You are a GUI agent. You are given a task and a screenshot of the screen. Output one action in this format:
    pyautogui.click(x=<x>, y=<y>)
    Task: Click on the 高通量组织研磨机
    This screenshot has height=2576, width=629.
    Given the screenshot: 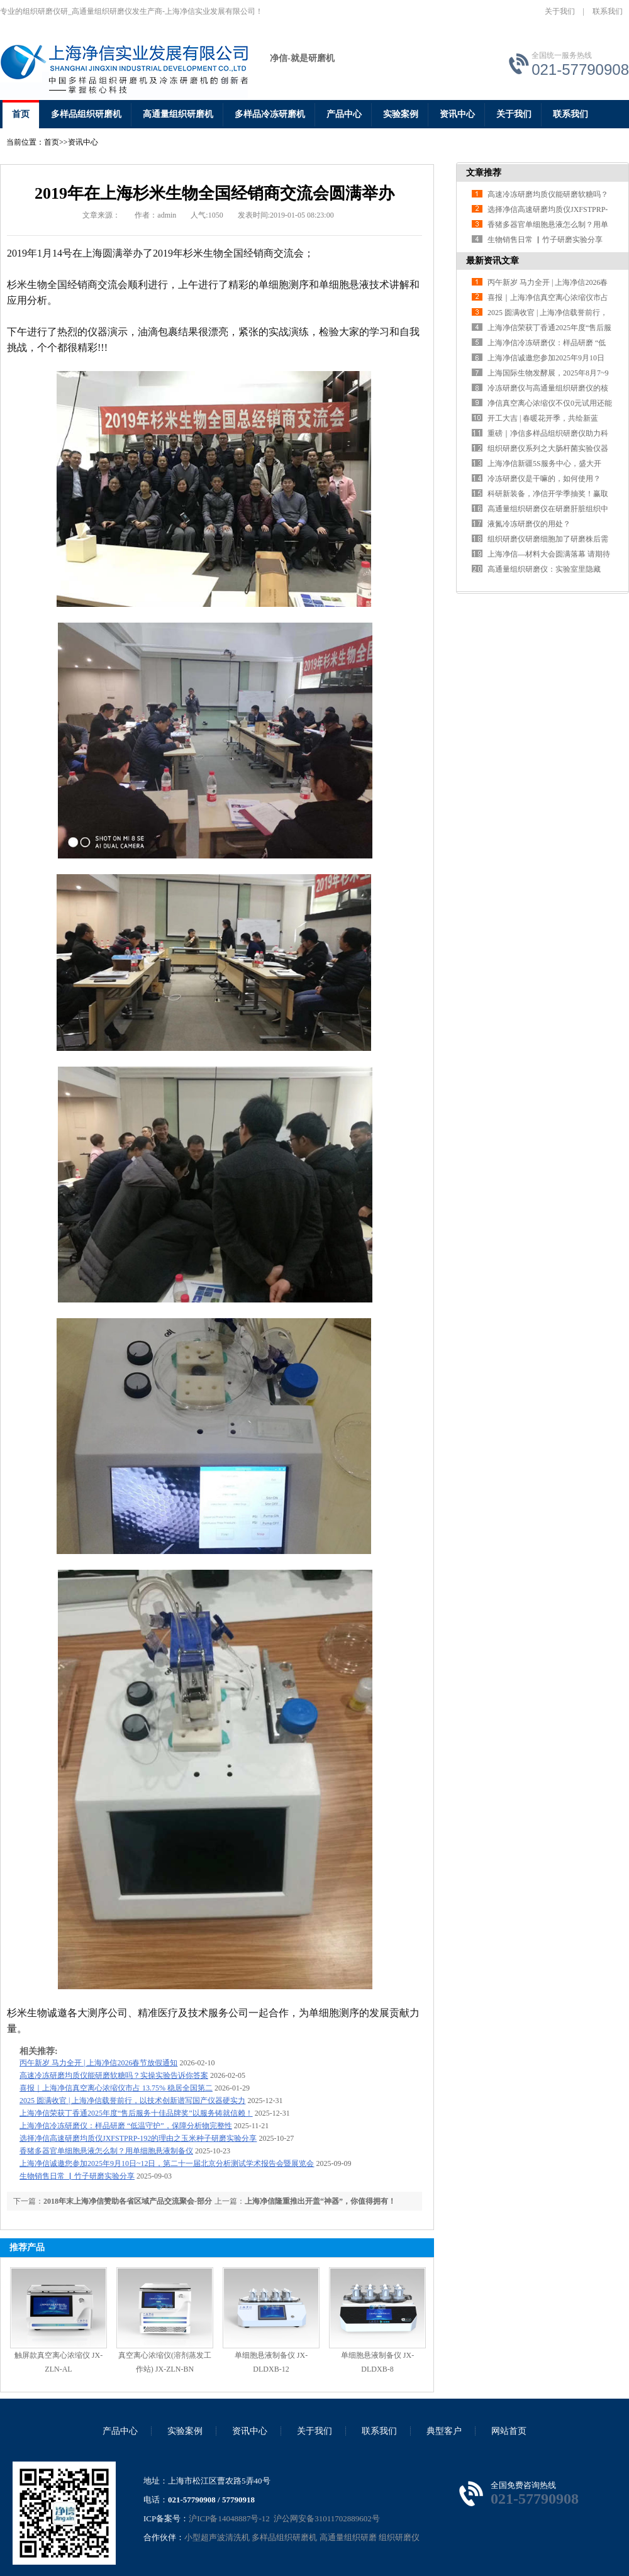 What is the action you would take?
    pyautogui.click(x=178, y=114)
    